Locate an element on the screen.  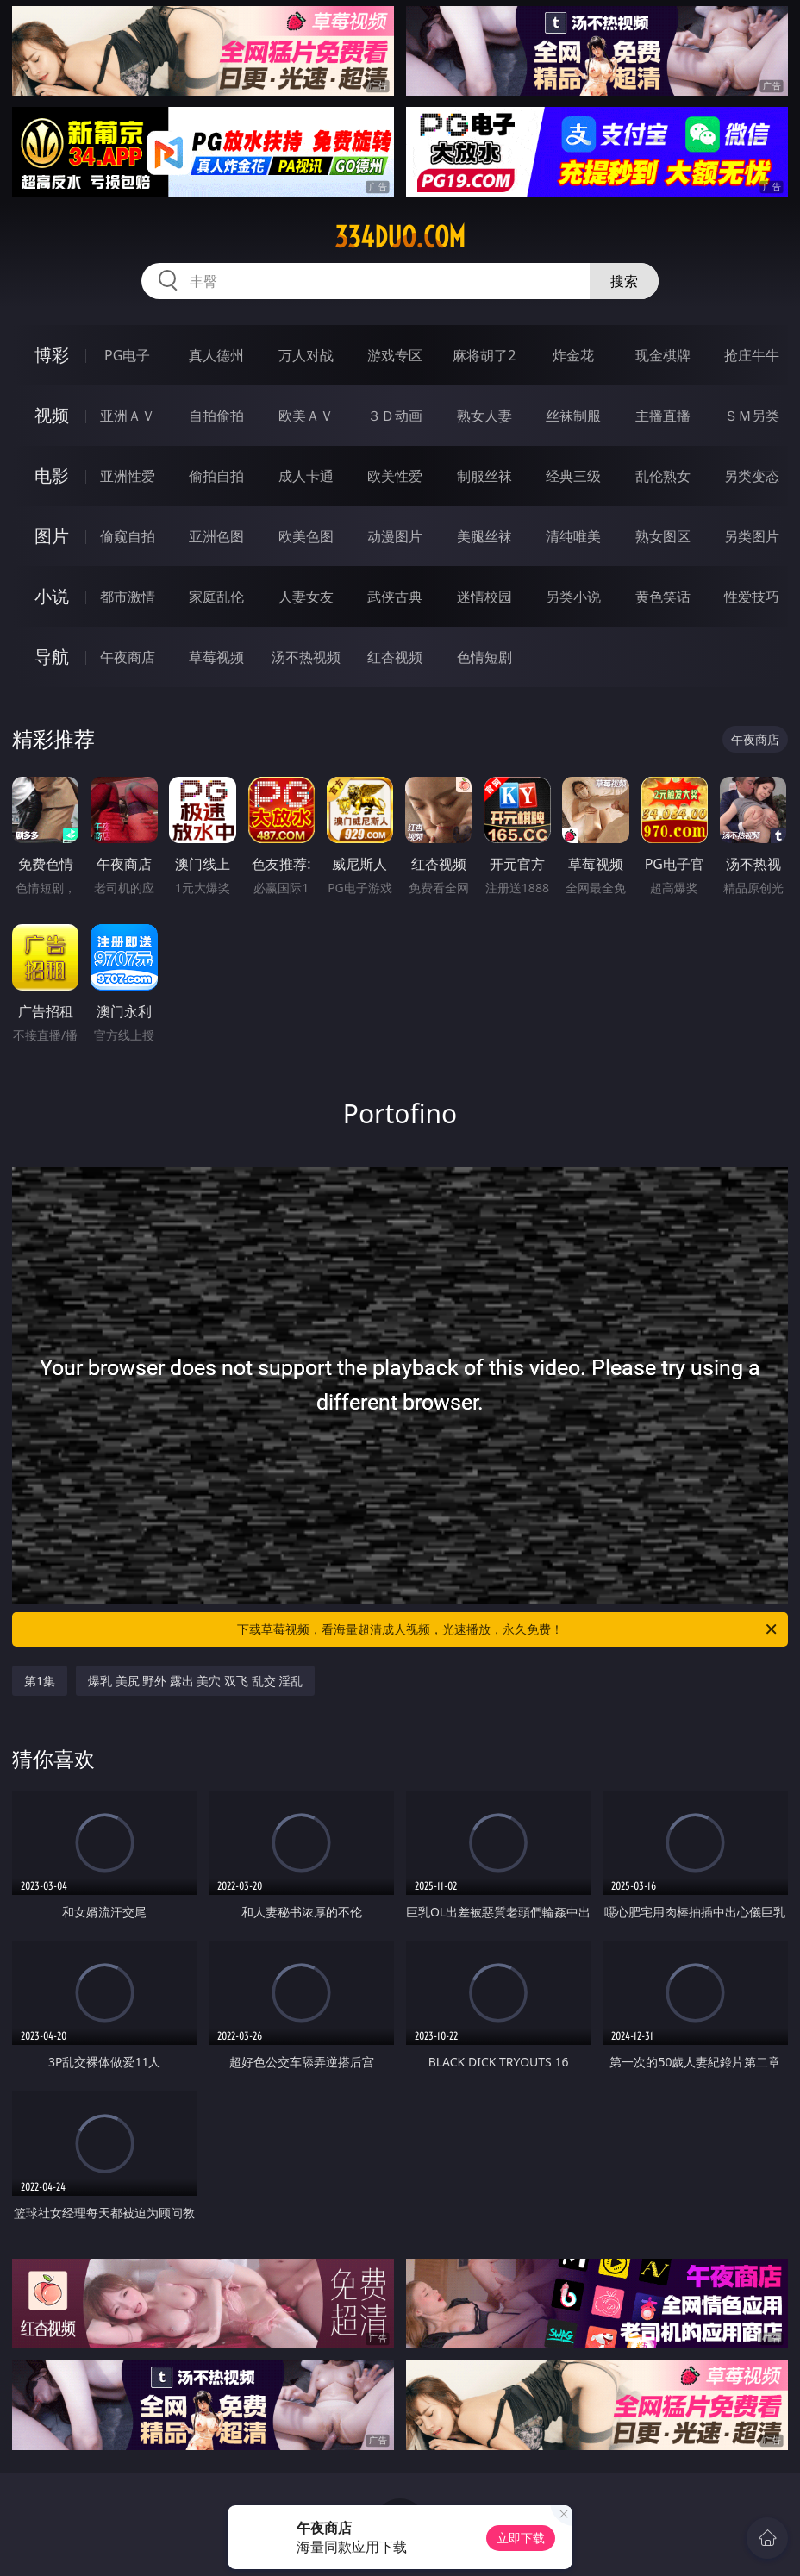
导航 is located at coordinates (51, 656).